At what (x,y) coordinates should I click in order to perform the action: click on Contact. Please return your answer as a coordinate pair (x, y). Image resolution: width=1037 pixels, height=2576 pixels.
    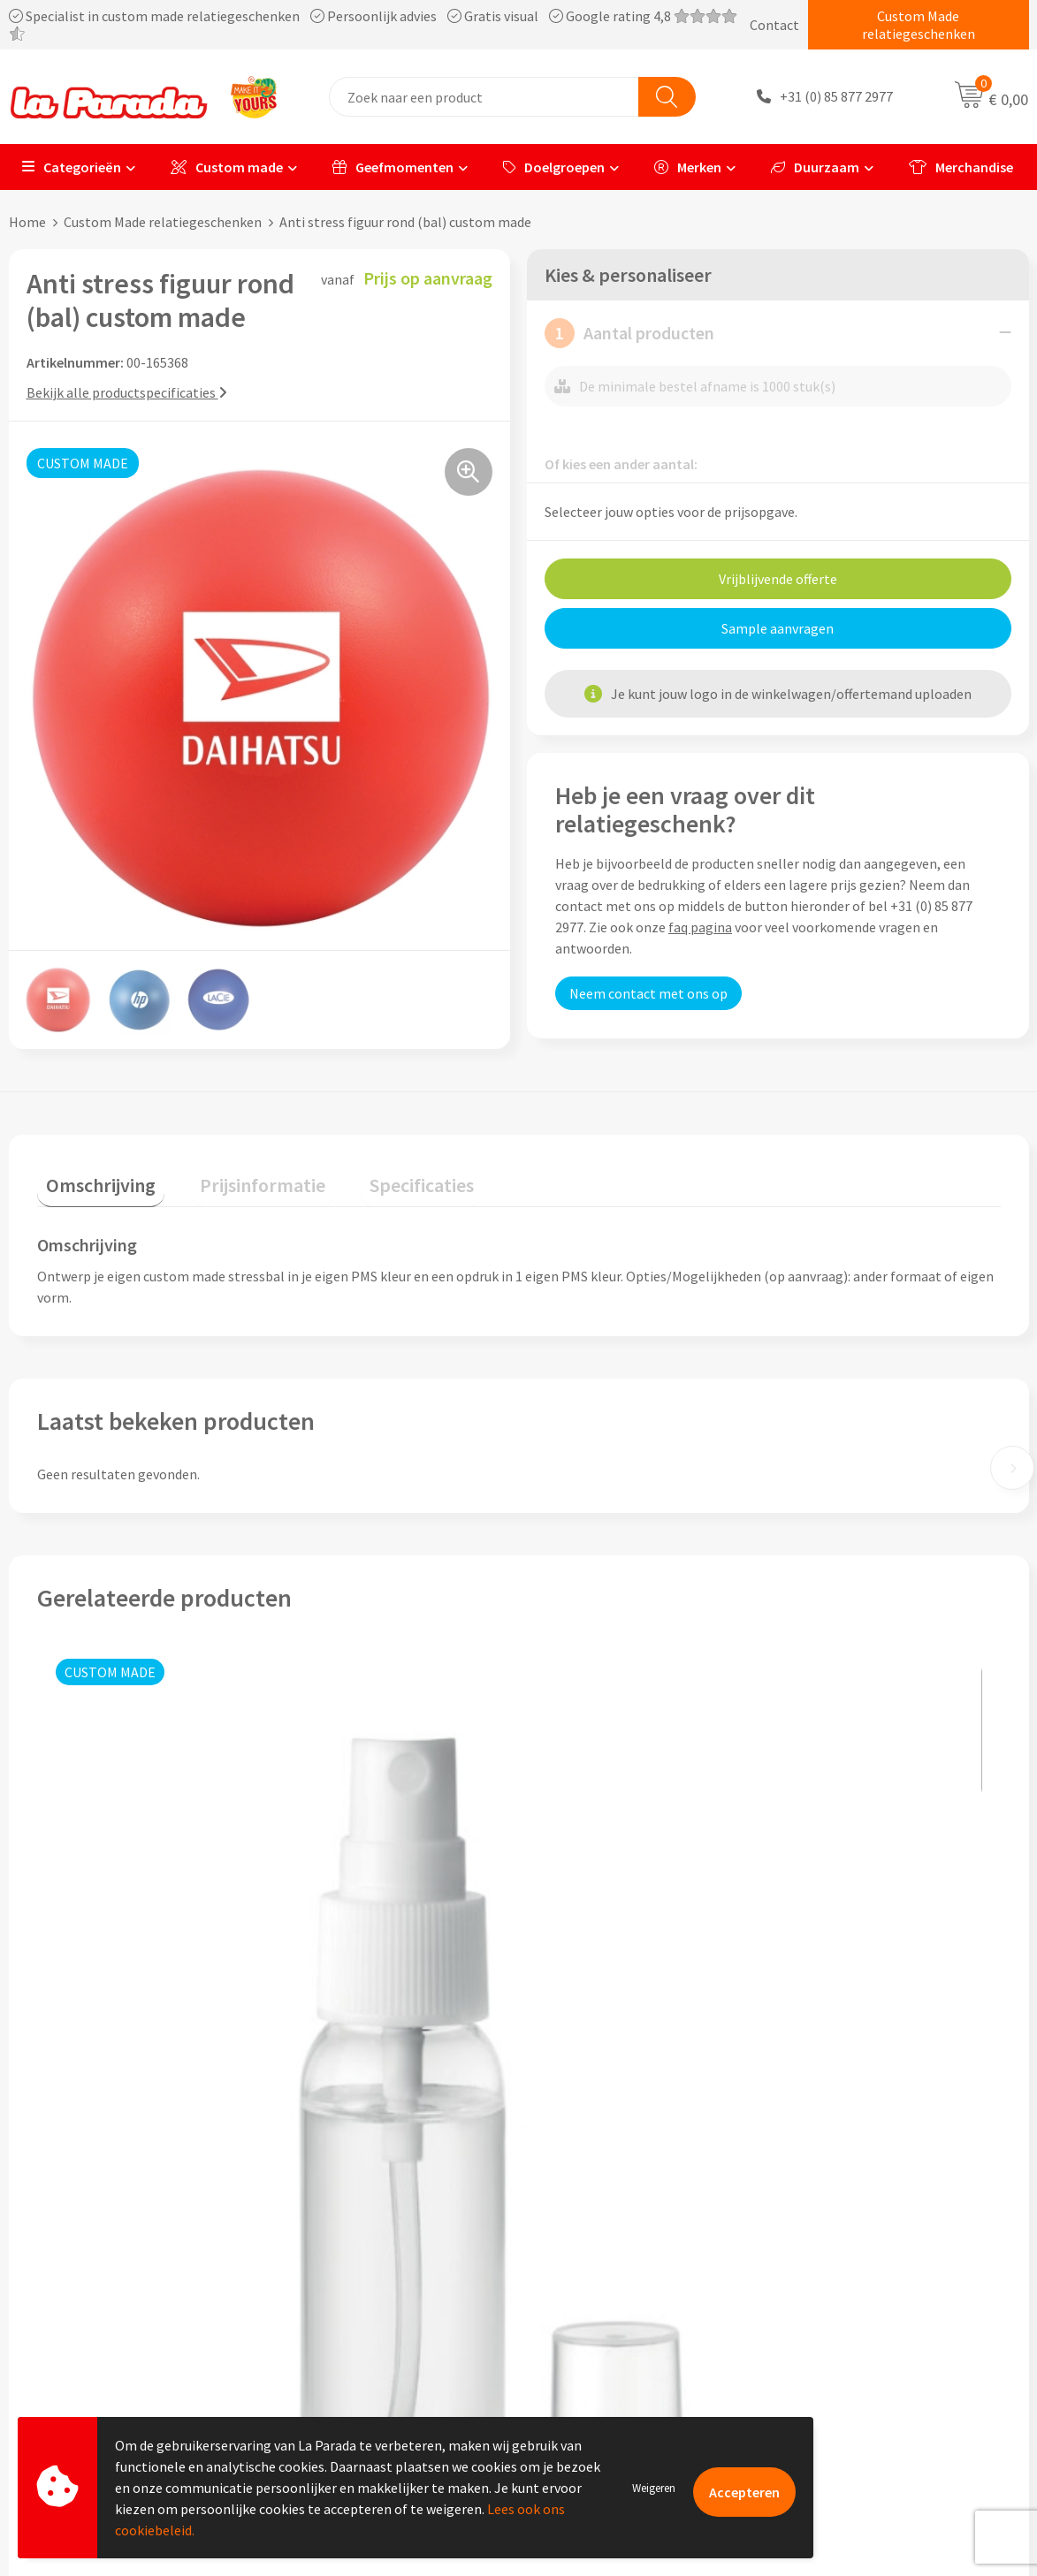
    Looking at the image, I should click on (774, 25).